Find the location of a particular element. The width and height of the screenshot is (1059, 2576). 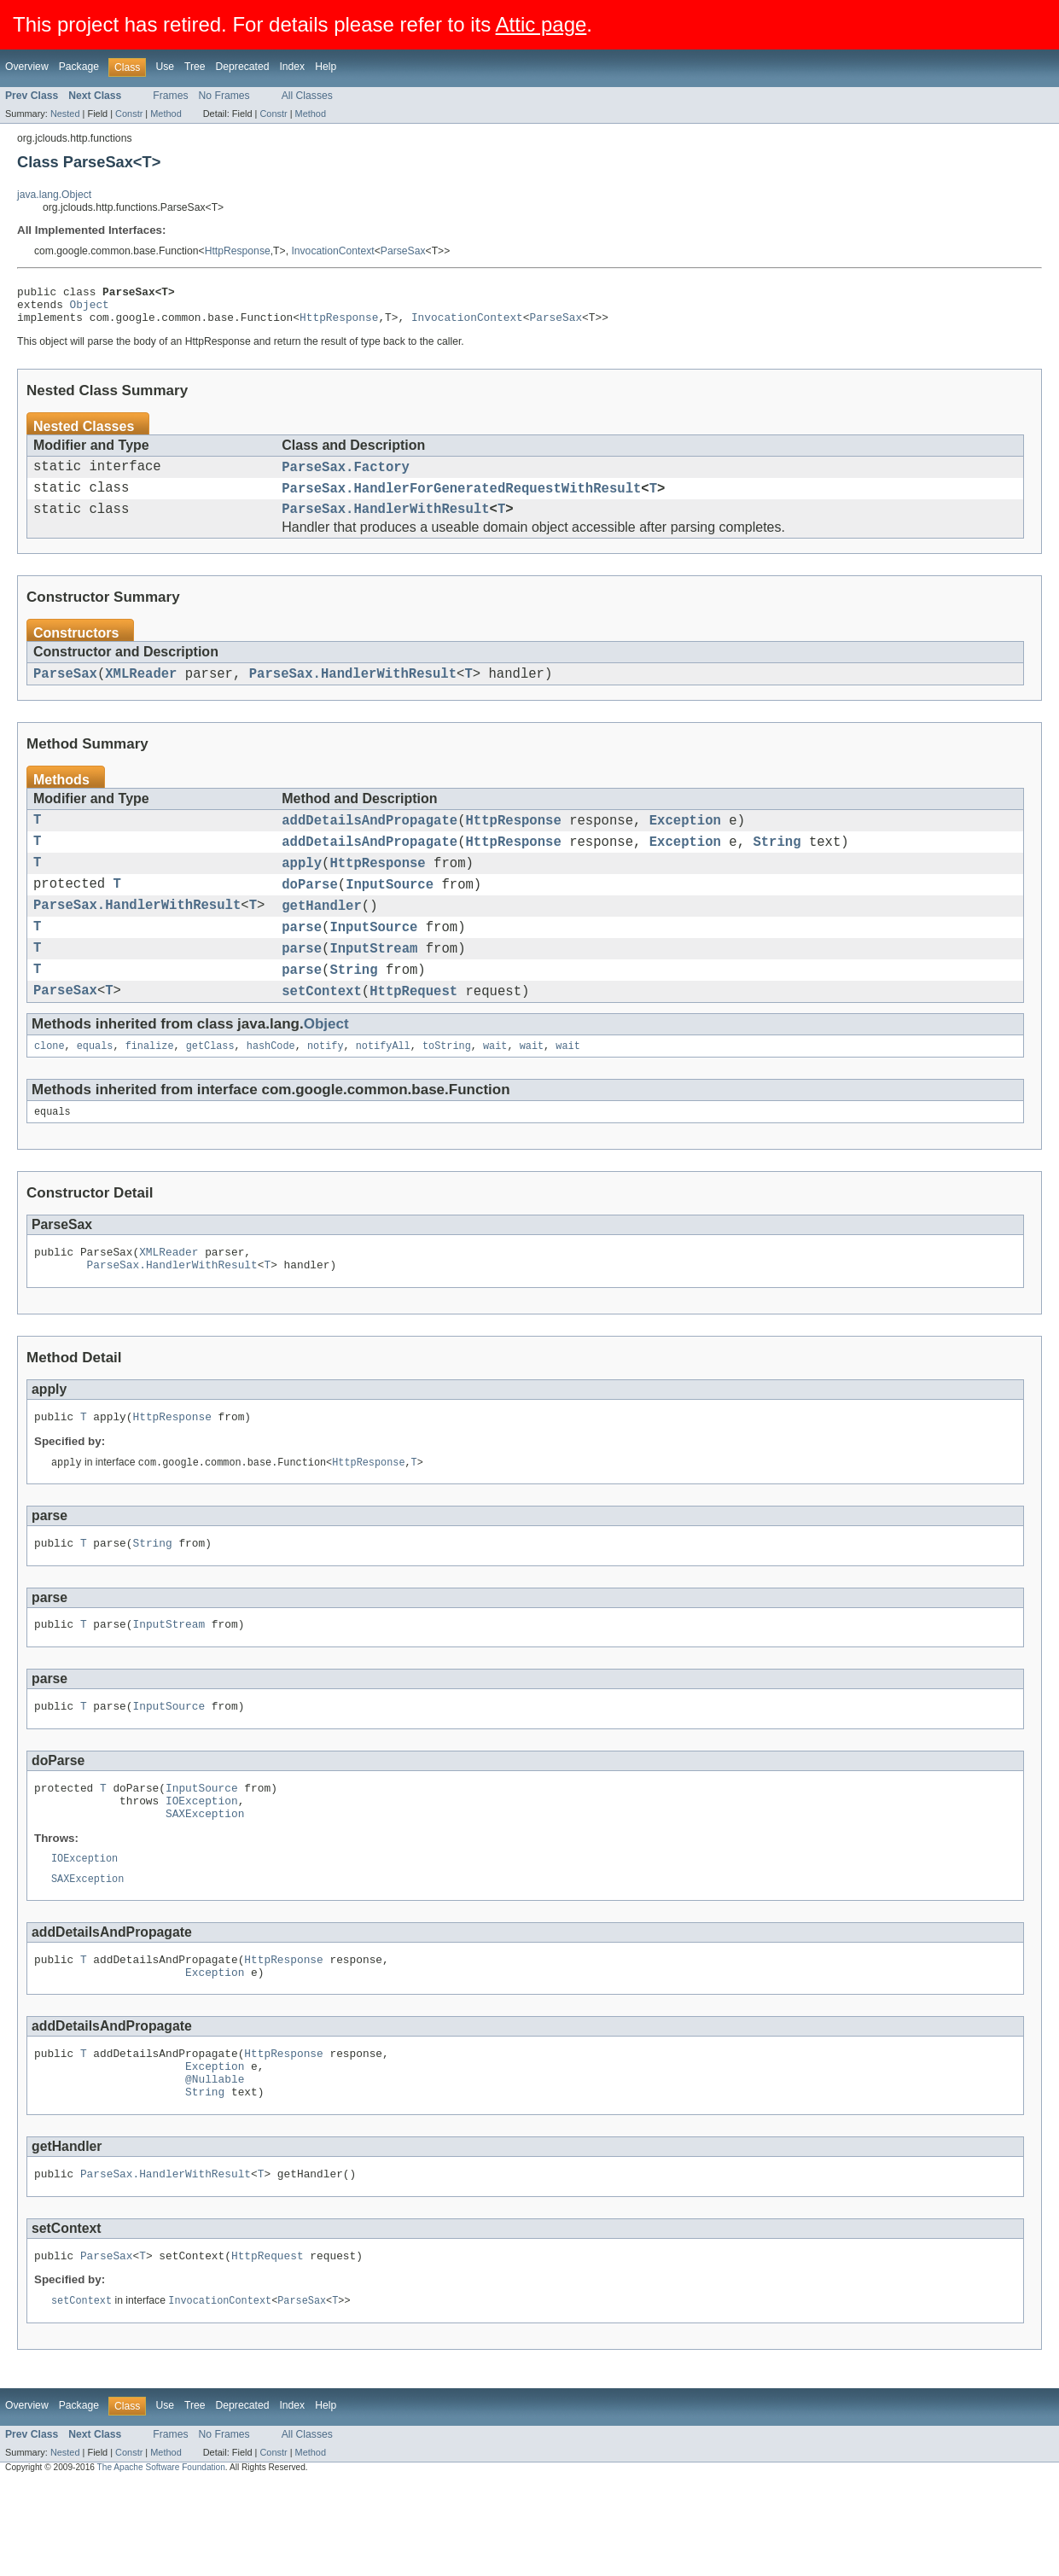

IOException is located at coordinates (202, 1866).